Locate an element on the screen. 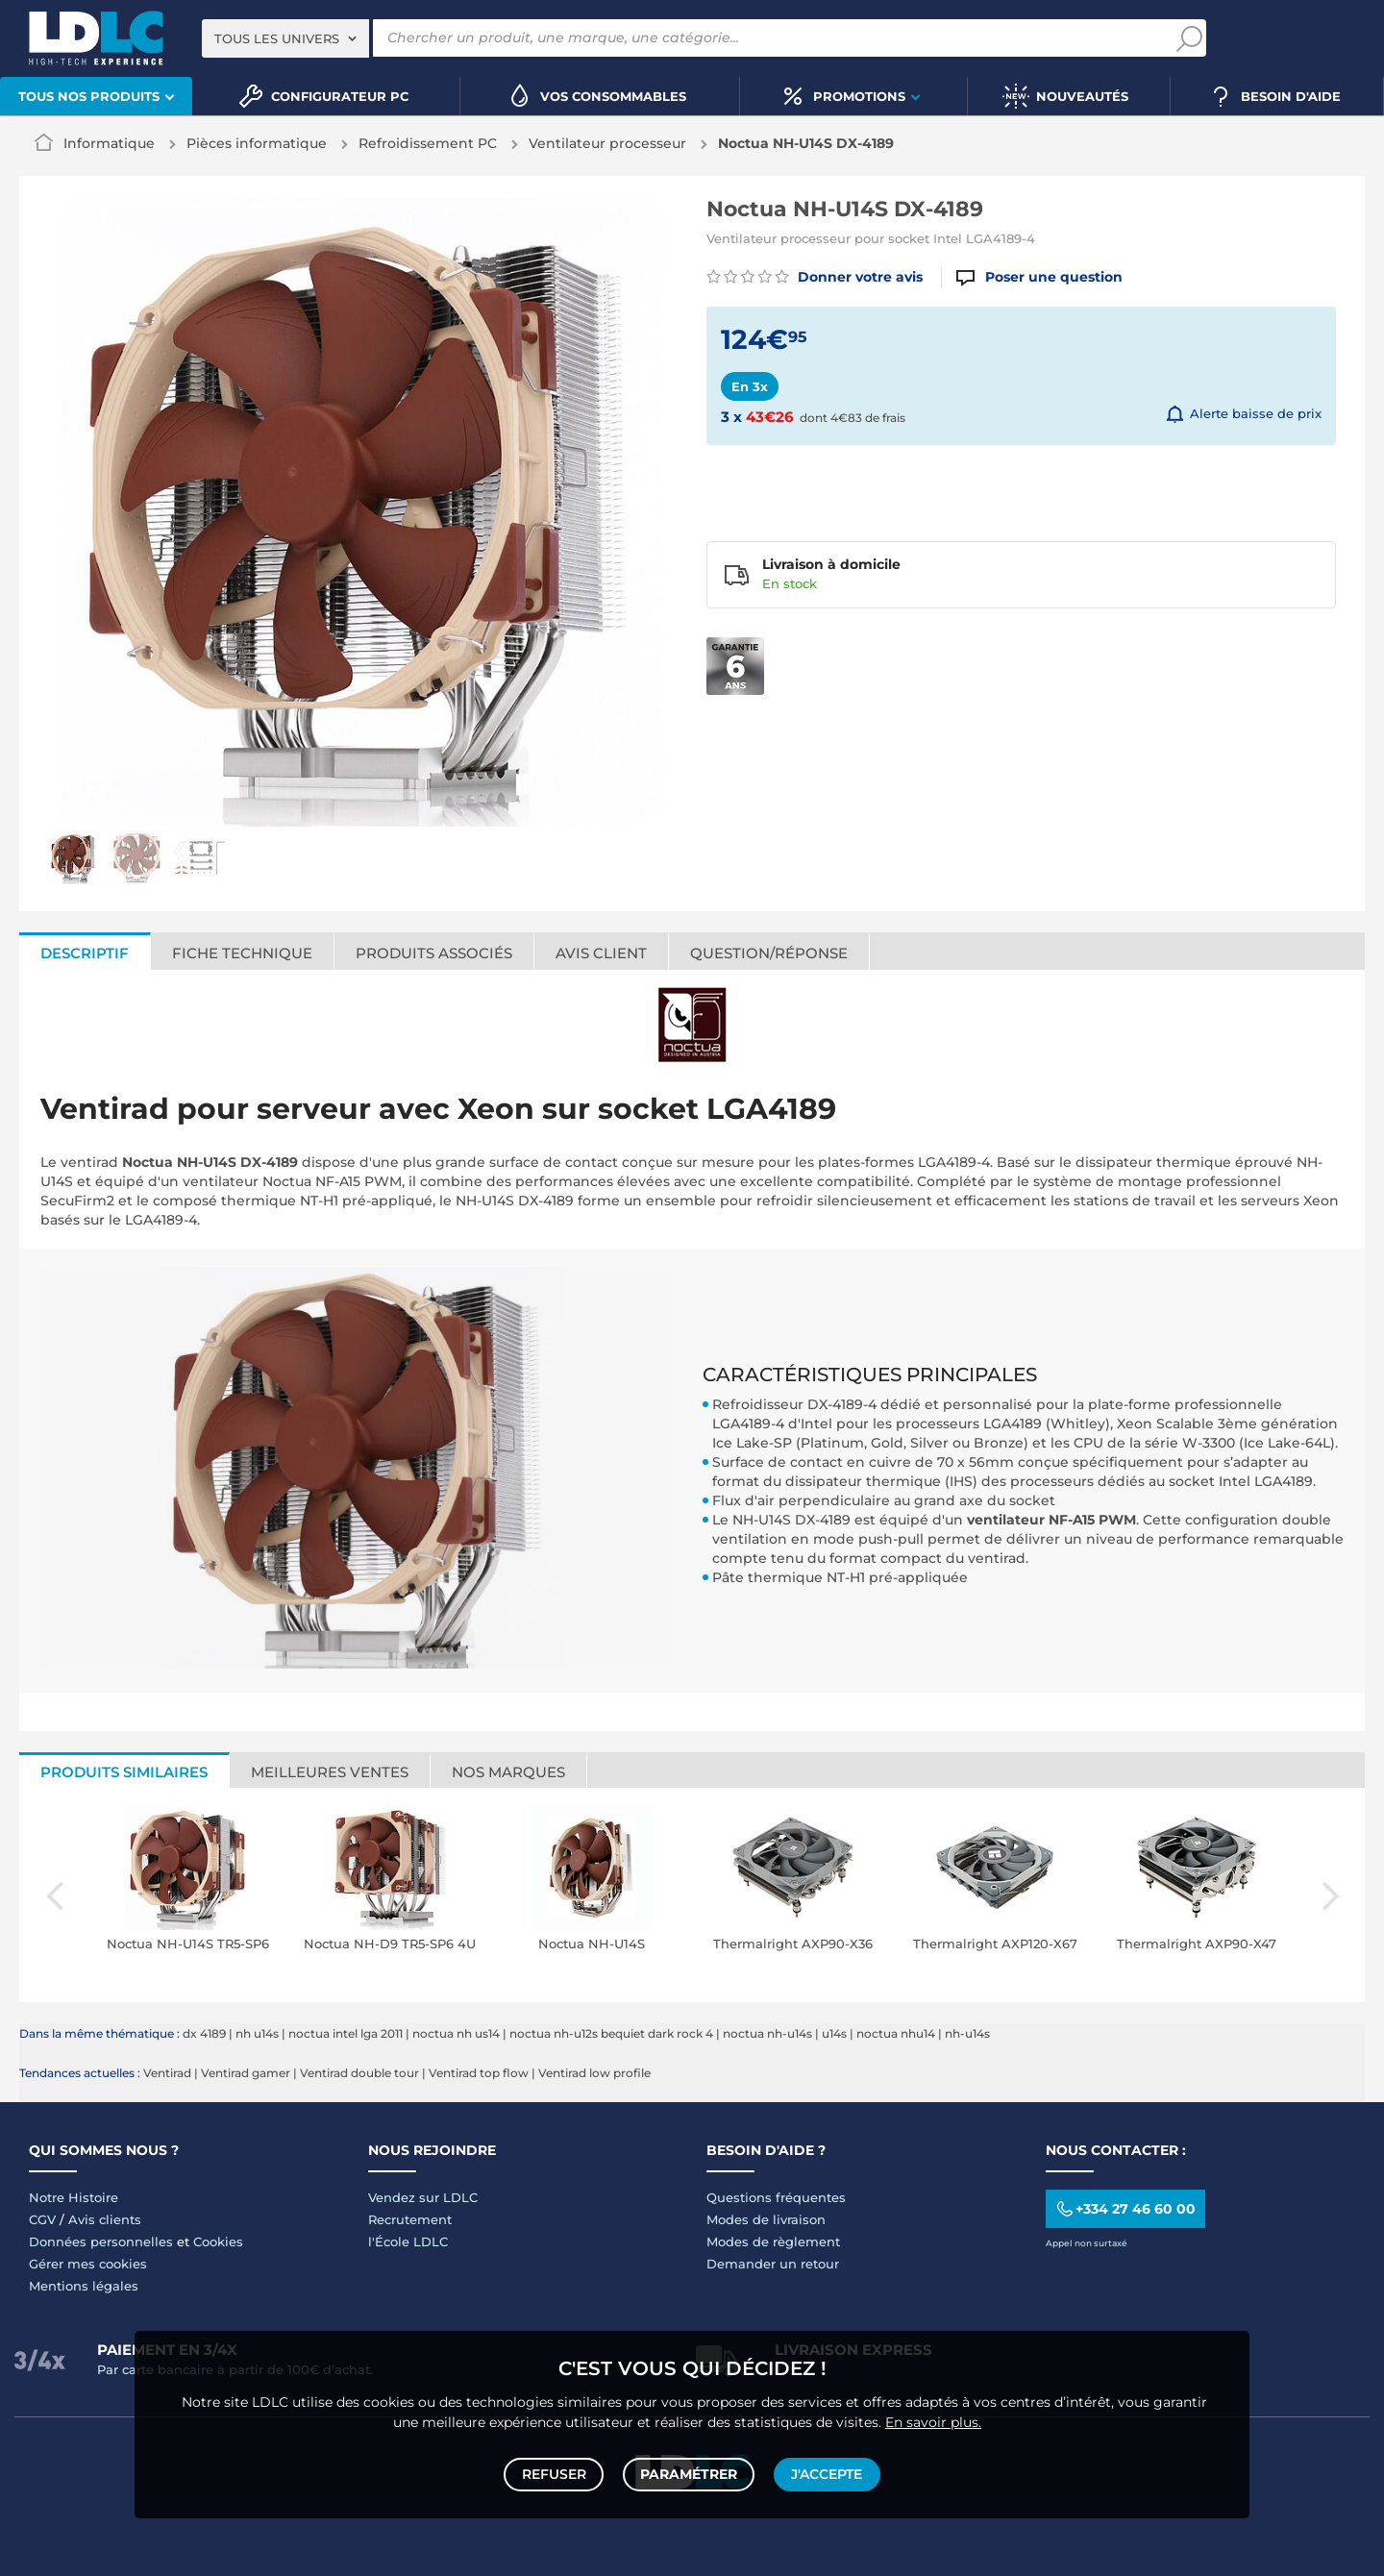 The image size is (1384, 2576). Meilleures ventes [tab] is located at coordinates (329, 1772).